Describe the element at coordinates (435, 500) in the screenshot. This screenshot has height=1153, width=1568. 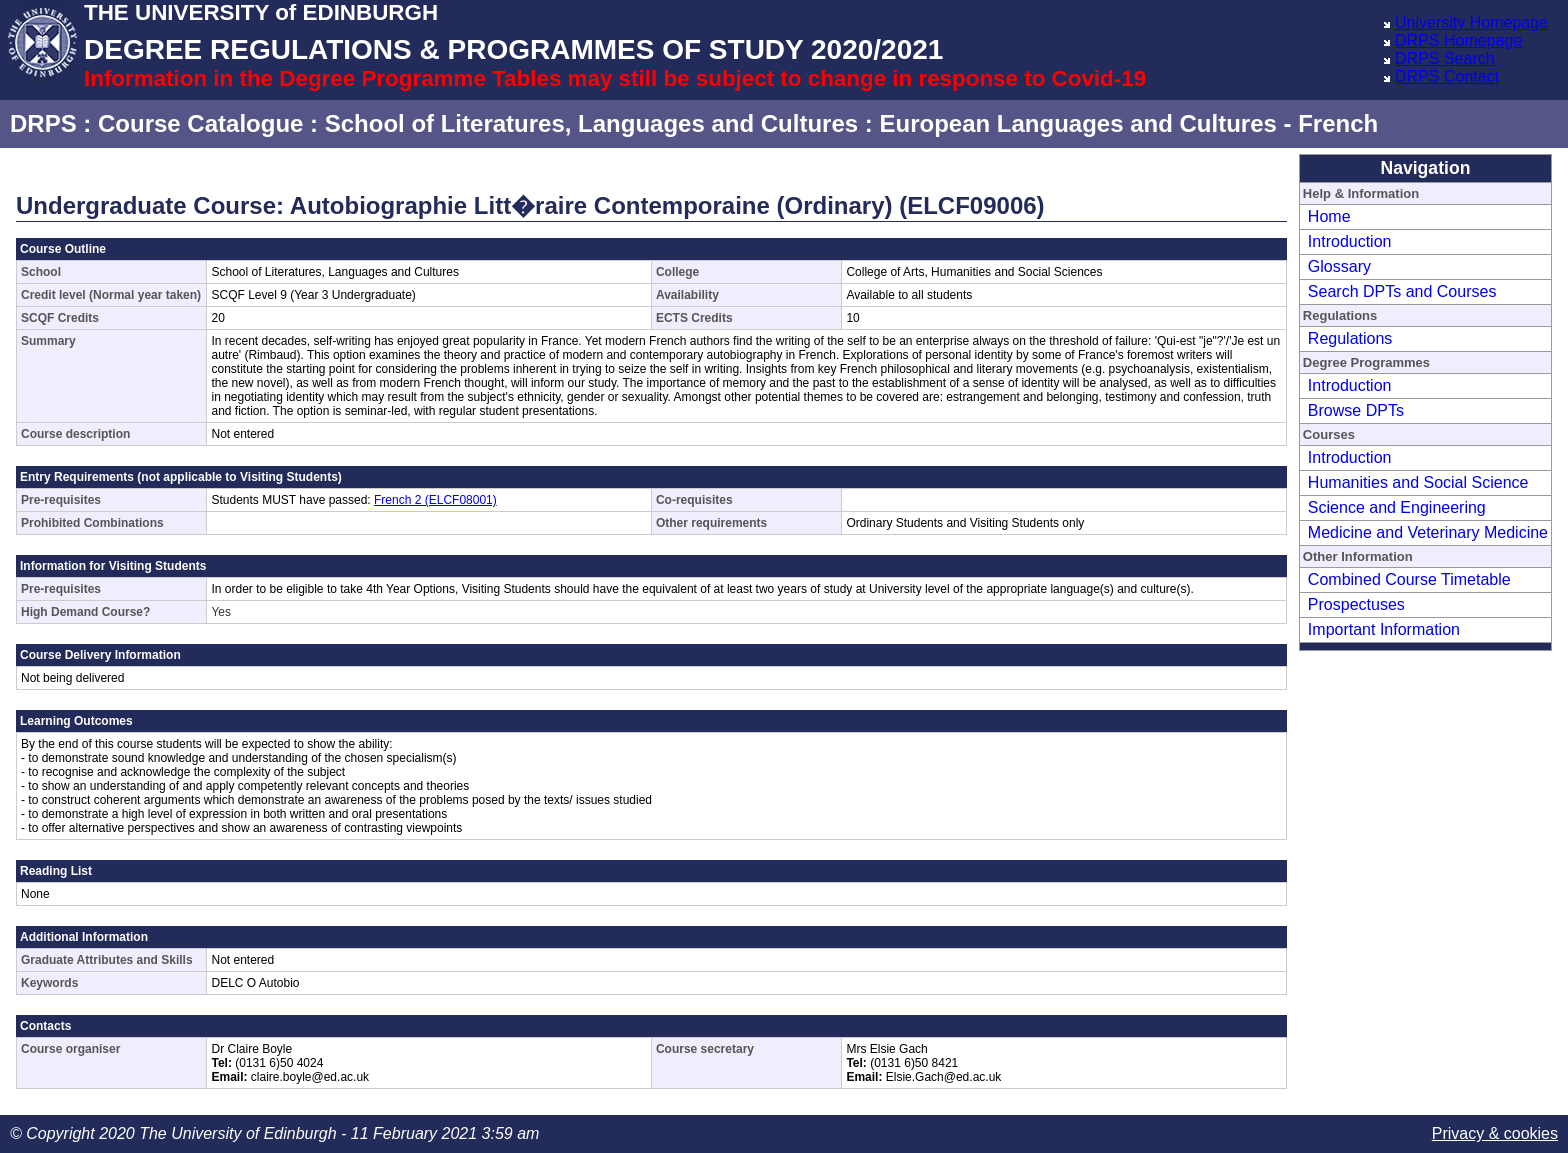
I see `French 2 (ELCF08001)` at that location.